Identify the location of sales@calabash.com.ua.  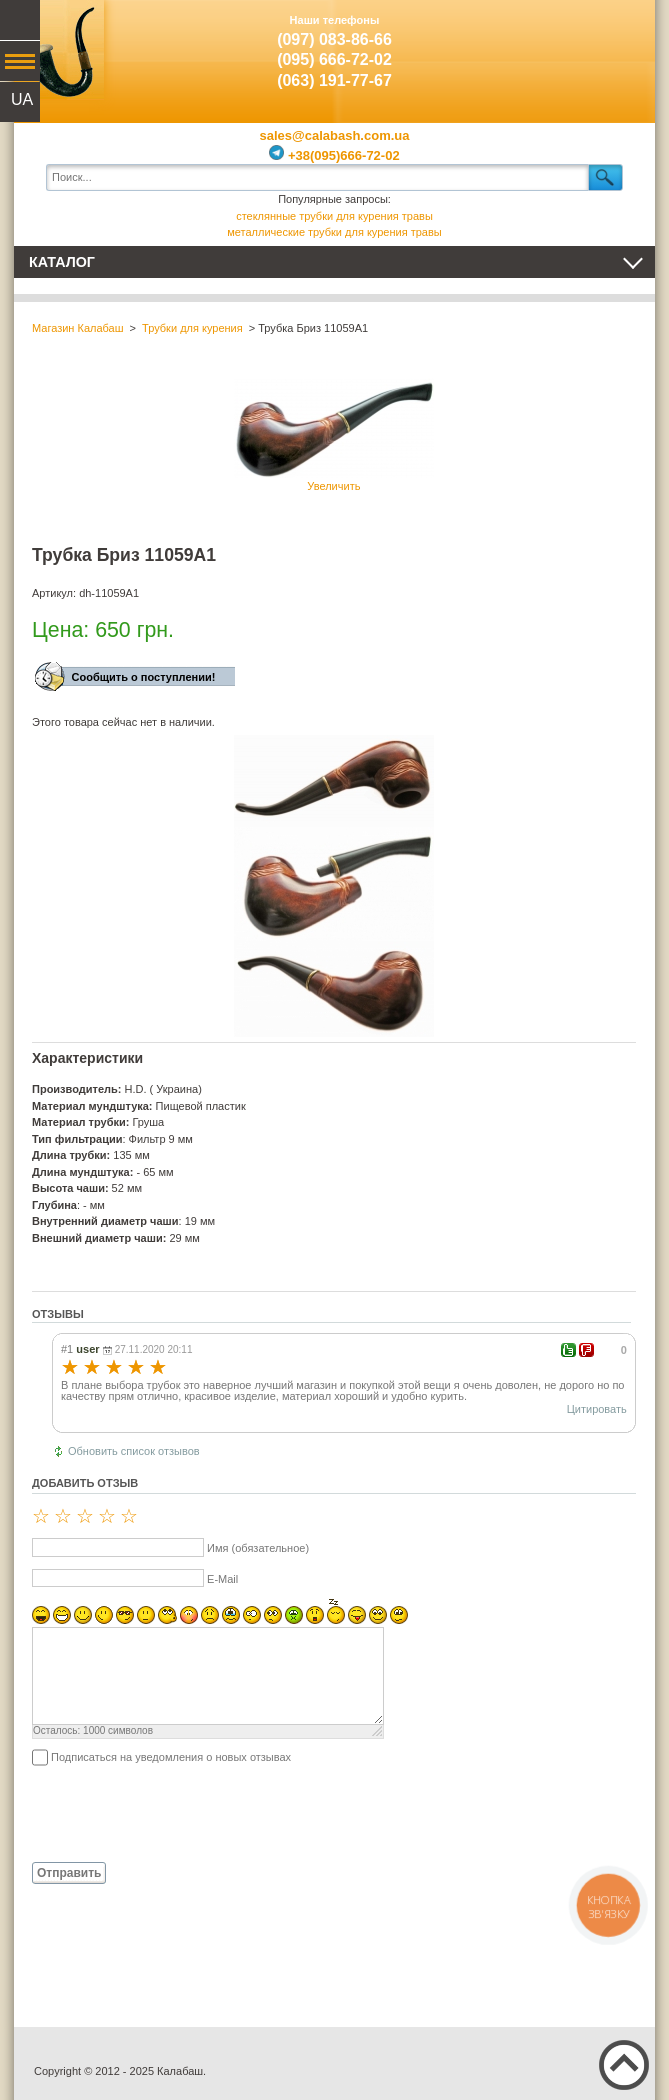
(335, 135).